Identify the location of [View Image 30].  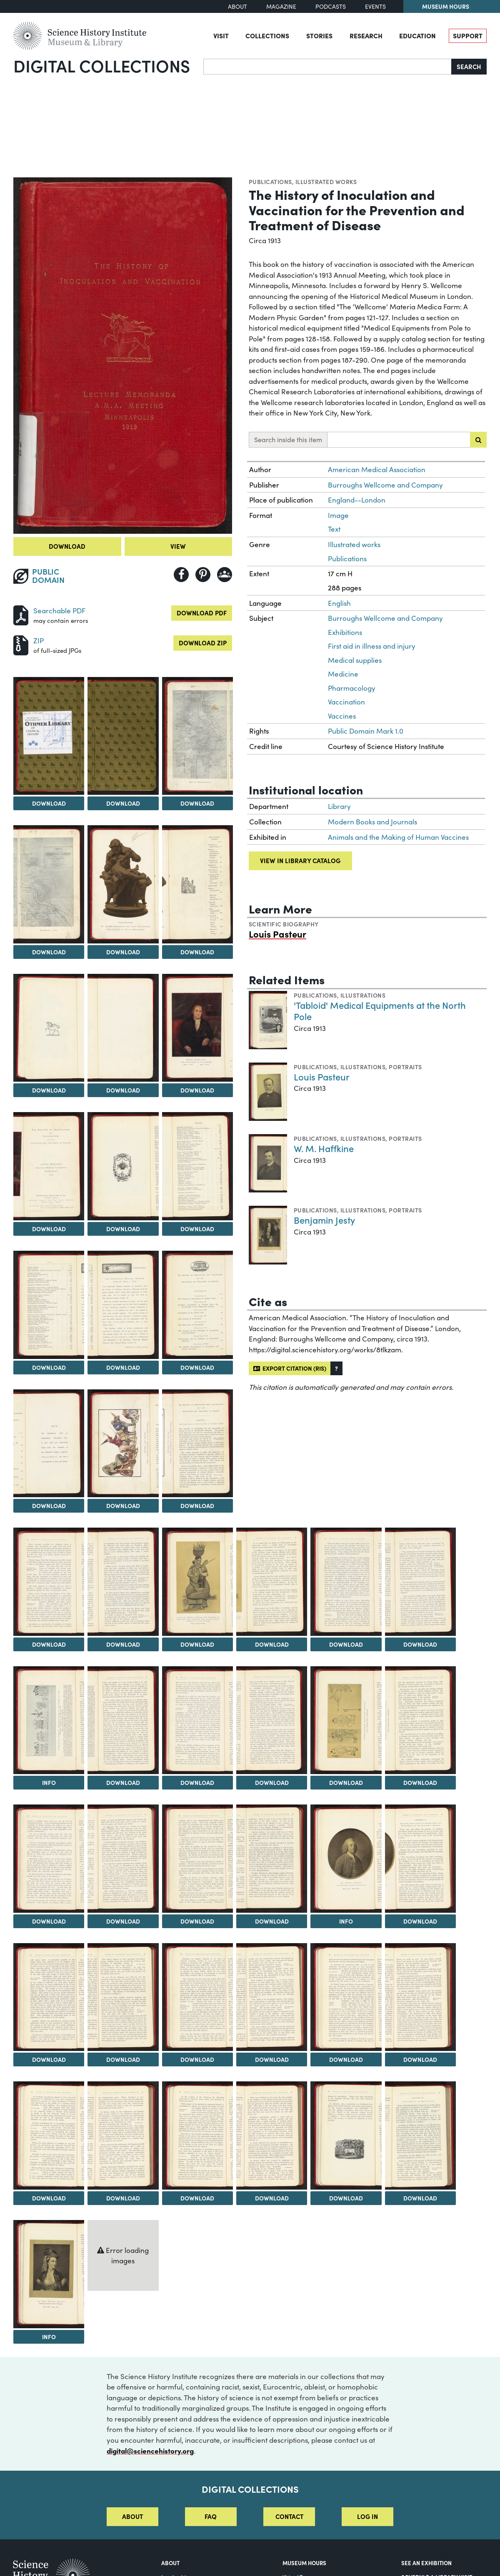
(345, 1720).